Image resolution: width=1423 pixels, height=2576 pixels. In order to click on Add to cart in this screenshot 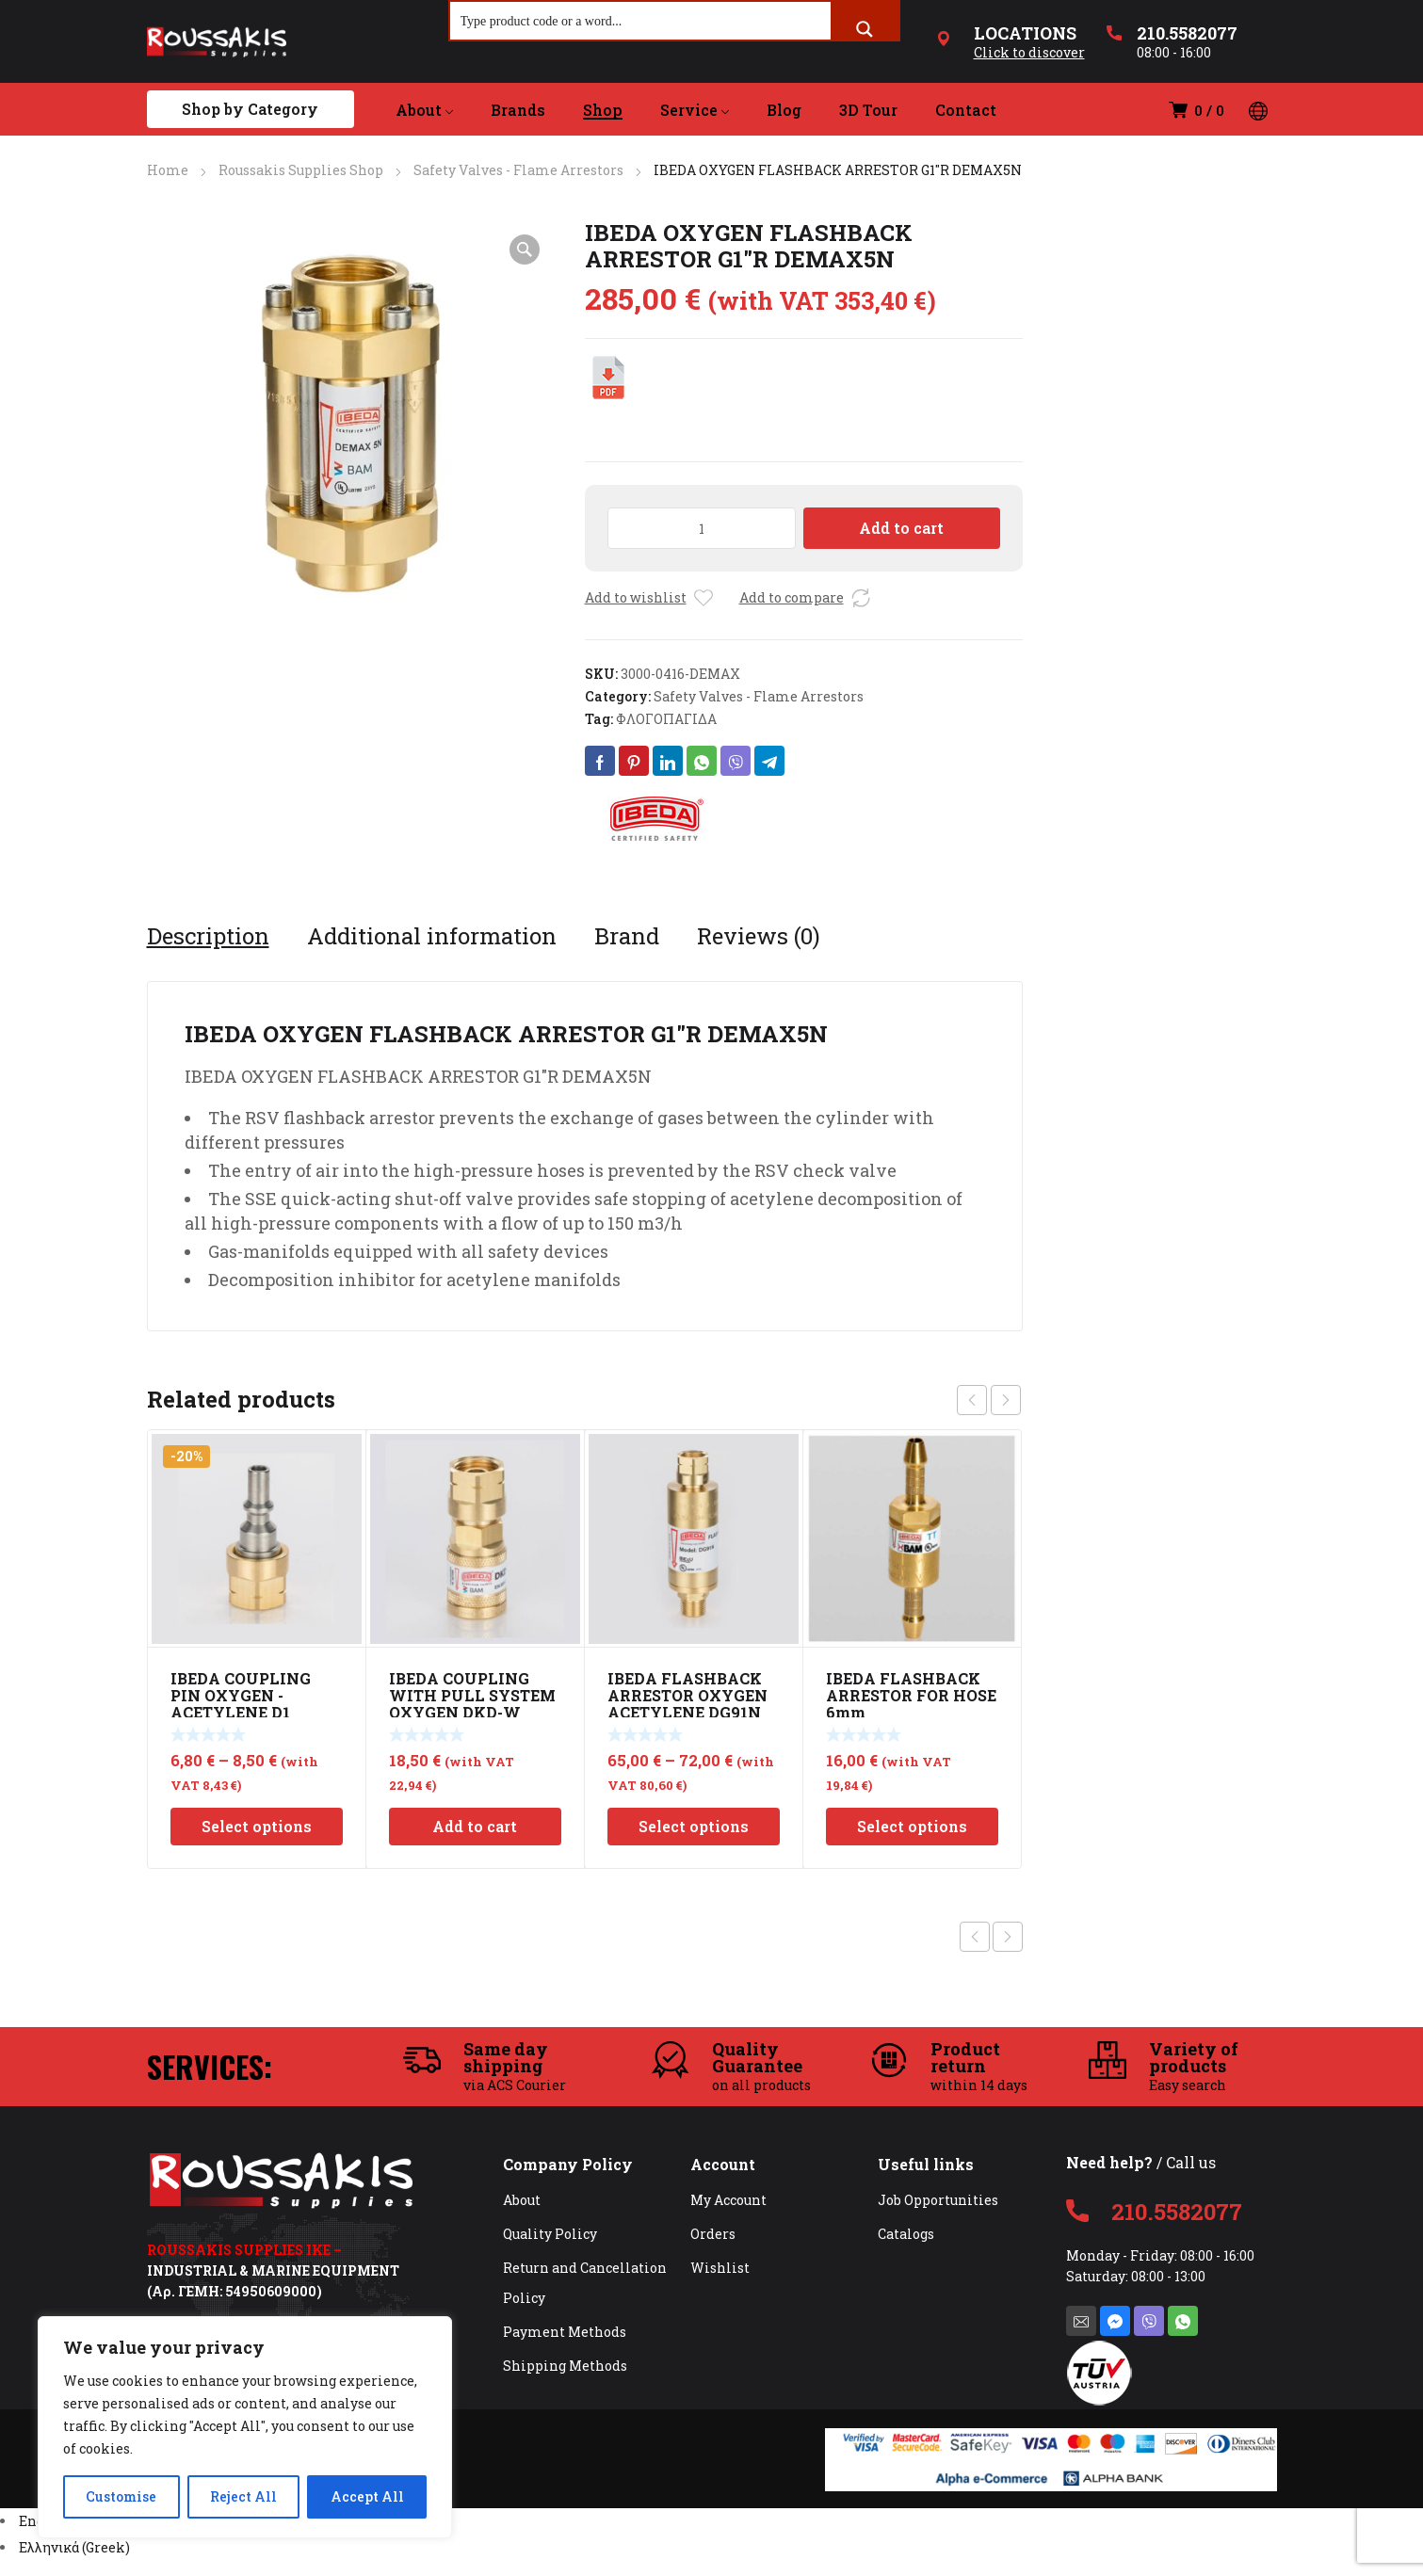, I will do `click(901, 528)`.